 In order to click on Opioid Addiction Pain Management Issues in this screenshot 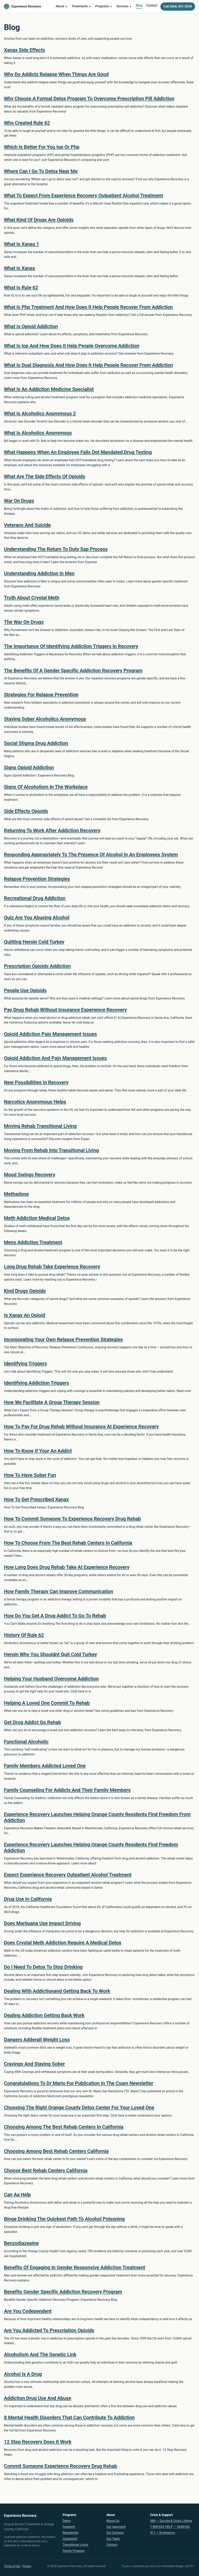, I will do `click(50, 1034)`.